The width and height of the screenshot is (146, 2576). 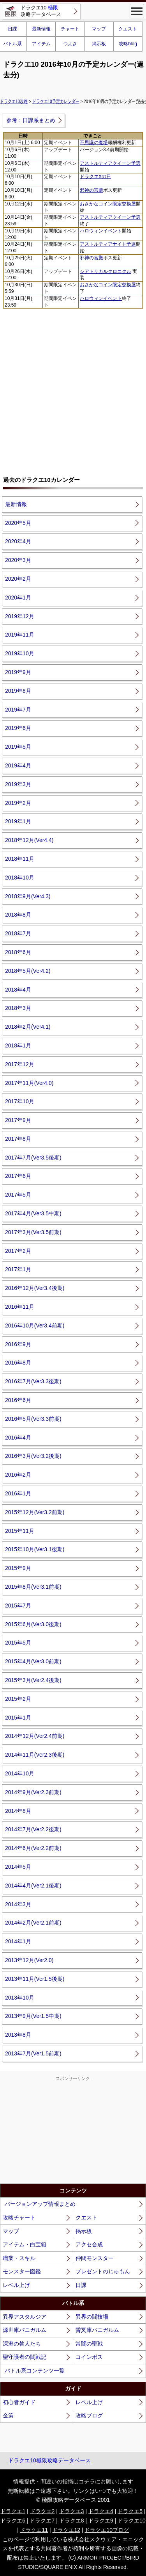 I want to click on 2015年12月(Ver3.2前期), so click(x=35, y=1512).